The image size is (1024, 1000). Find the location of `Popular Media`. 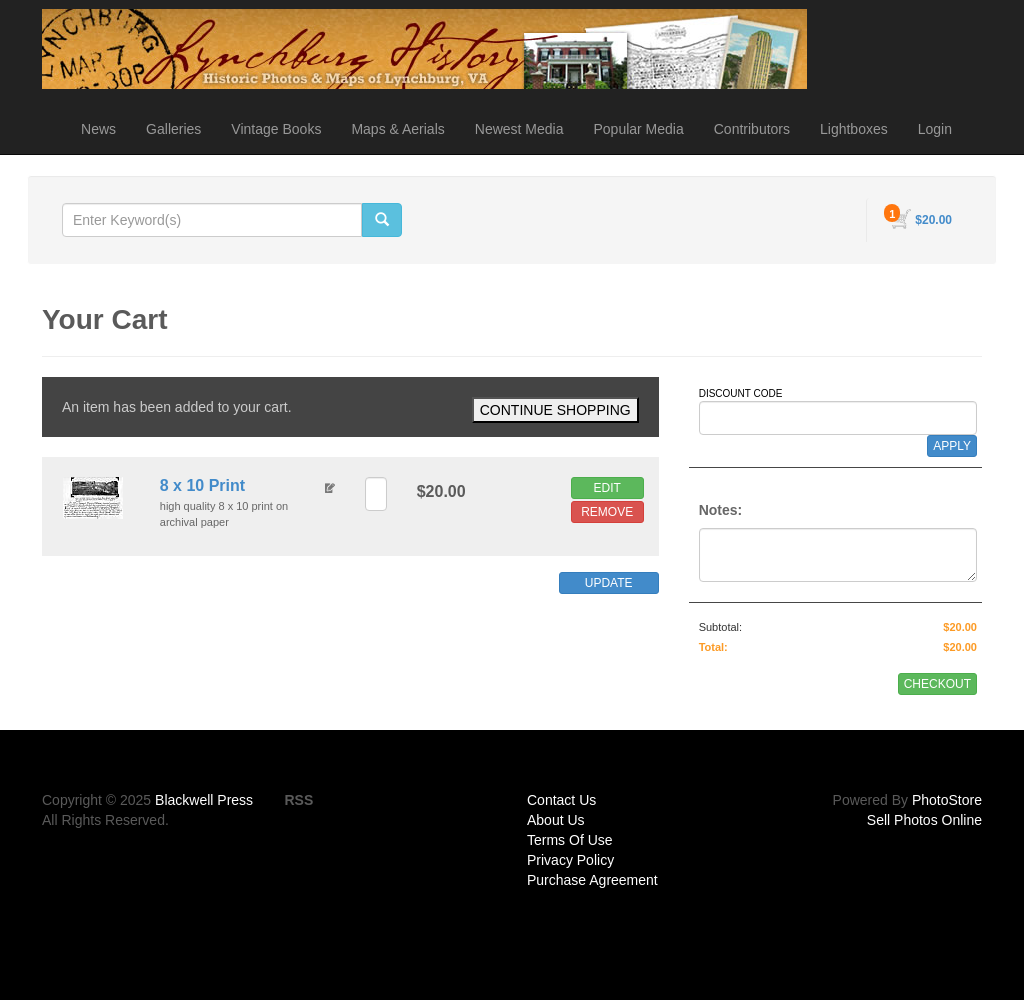

Popular Media is located at coordinates (638, 129).